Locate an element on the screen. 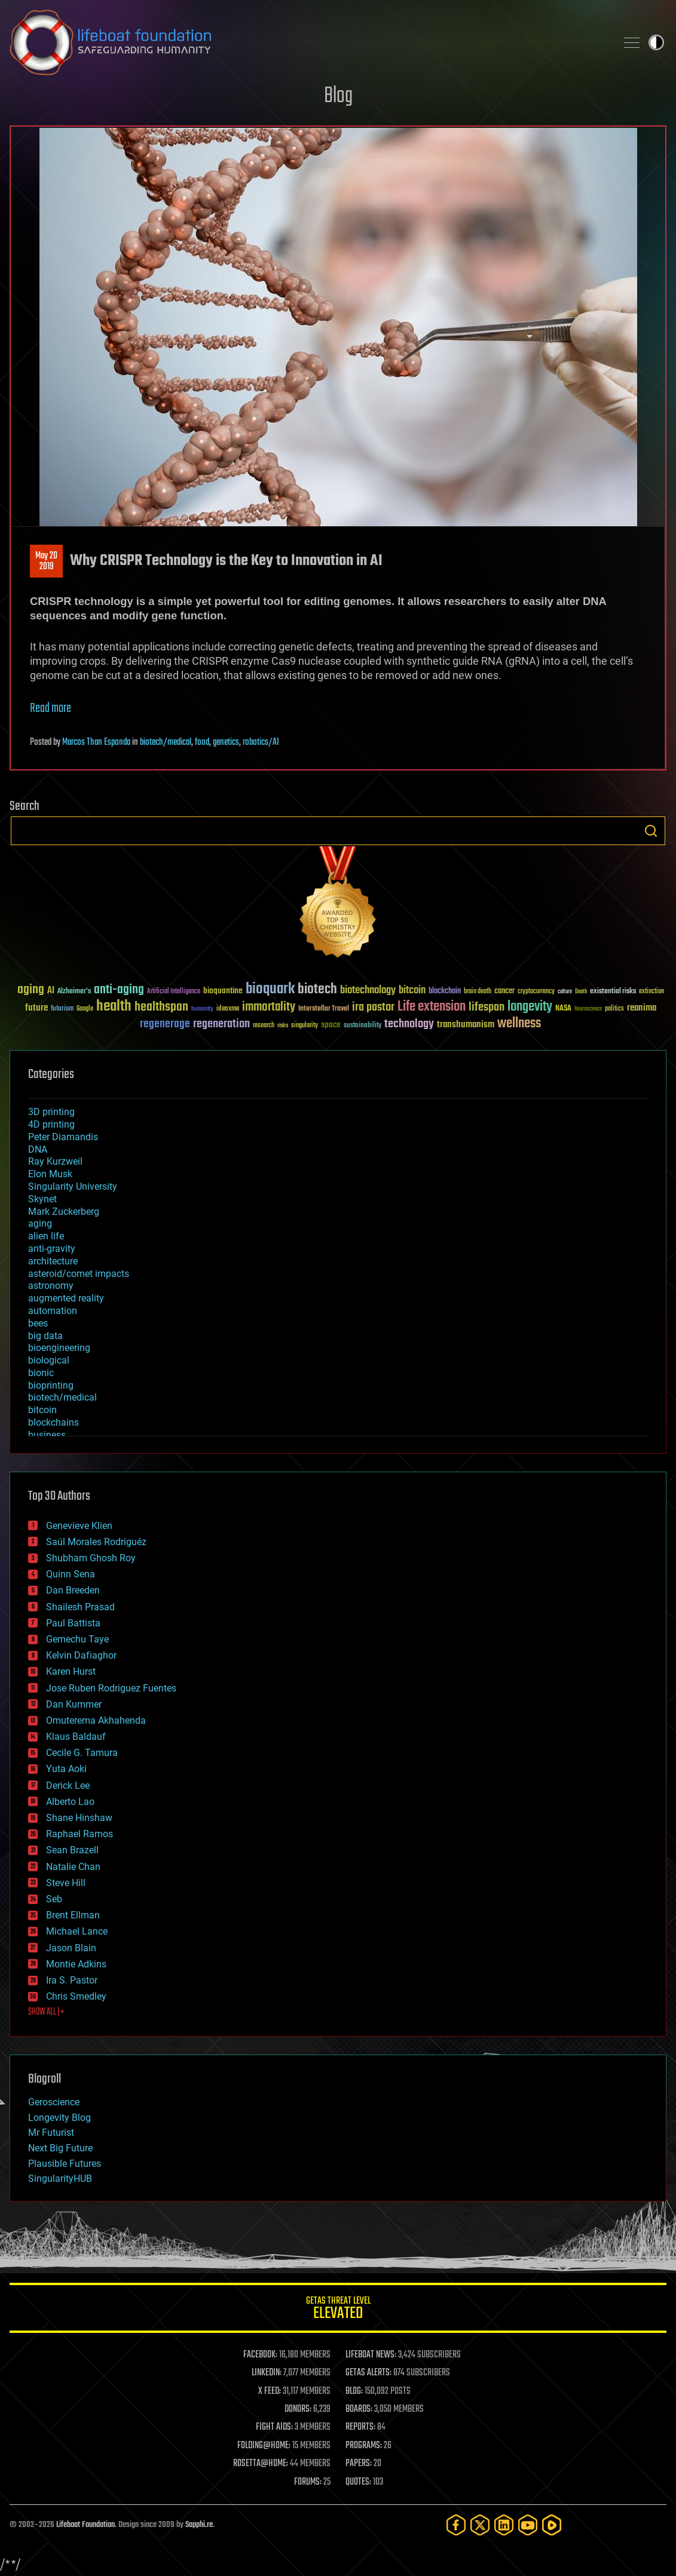 The width and height of the screenshot is (676, 2576). Artificial Intelligence [Artificial Intelligence (29 items)] is located at coordinates (173, 992).